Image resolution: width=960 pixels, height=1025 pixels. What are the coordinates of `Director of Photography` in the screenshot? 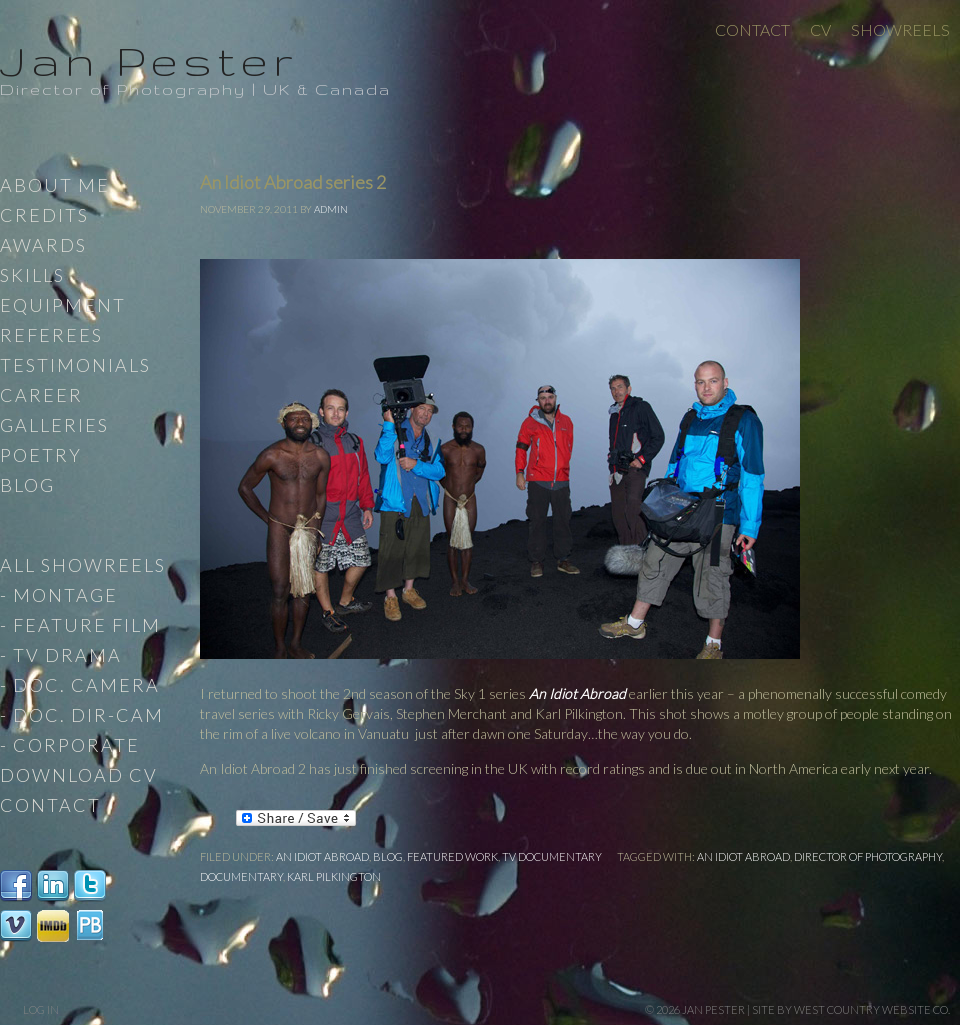 It's located at (868, 856).